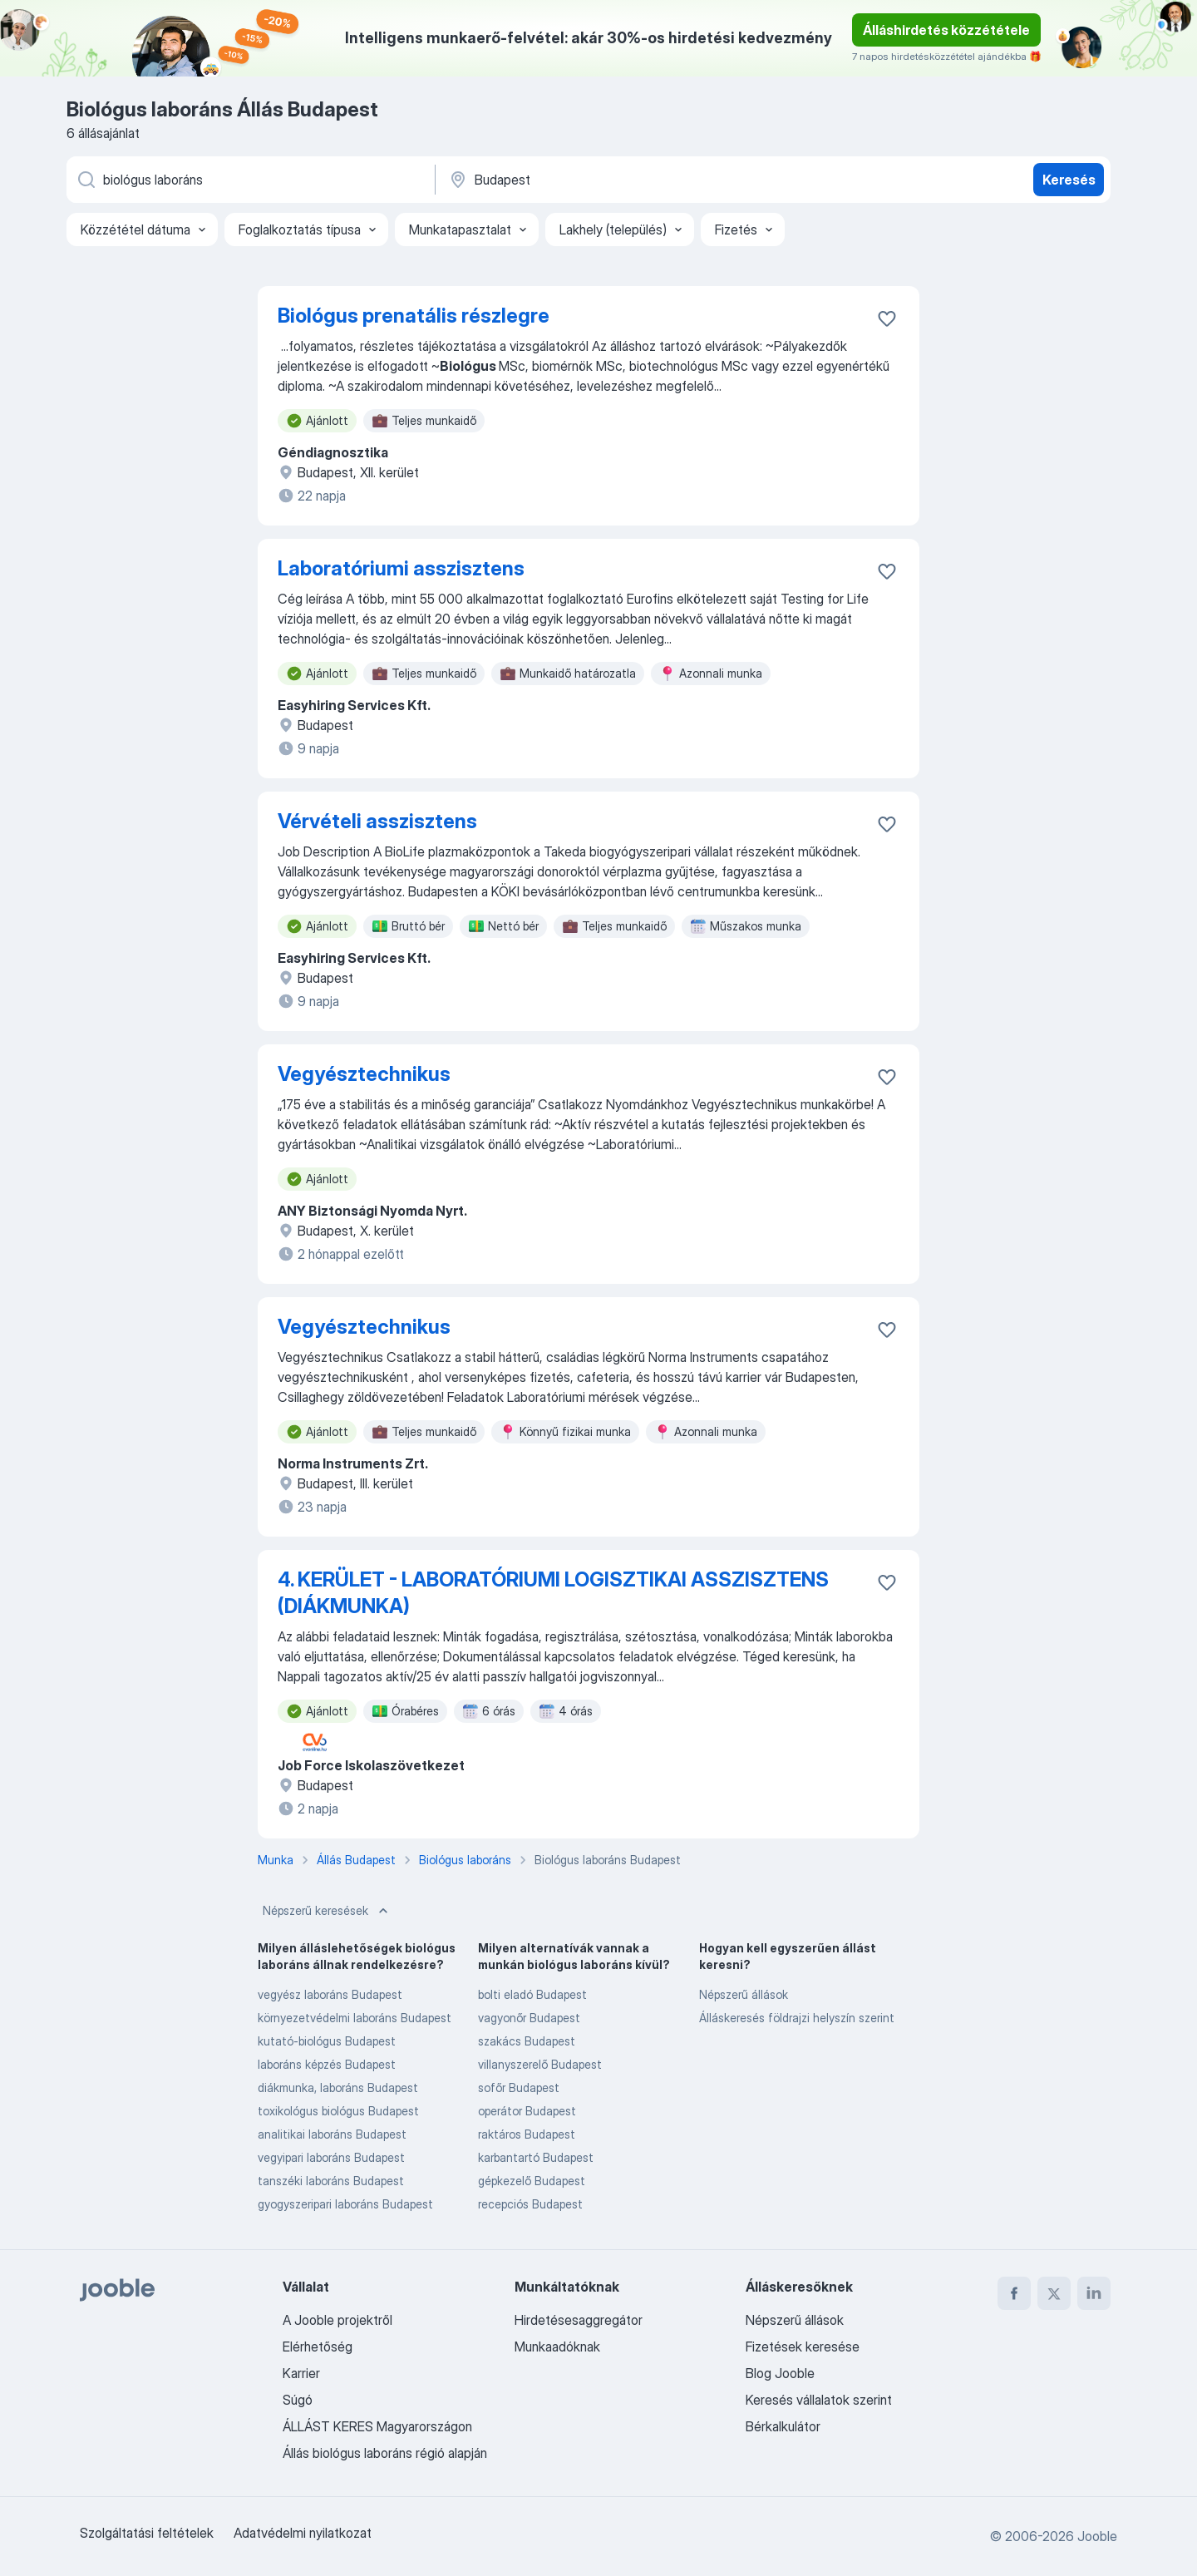  What do you see at coordinates (1094, 2293) in the screenshot?
I see `[linkedin]` at bounding box center [1094, 2293].